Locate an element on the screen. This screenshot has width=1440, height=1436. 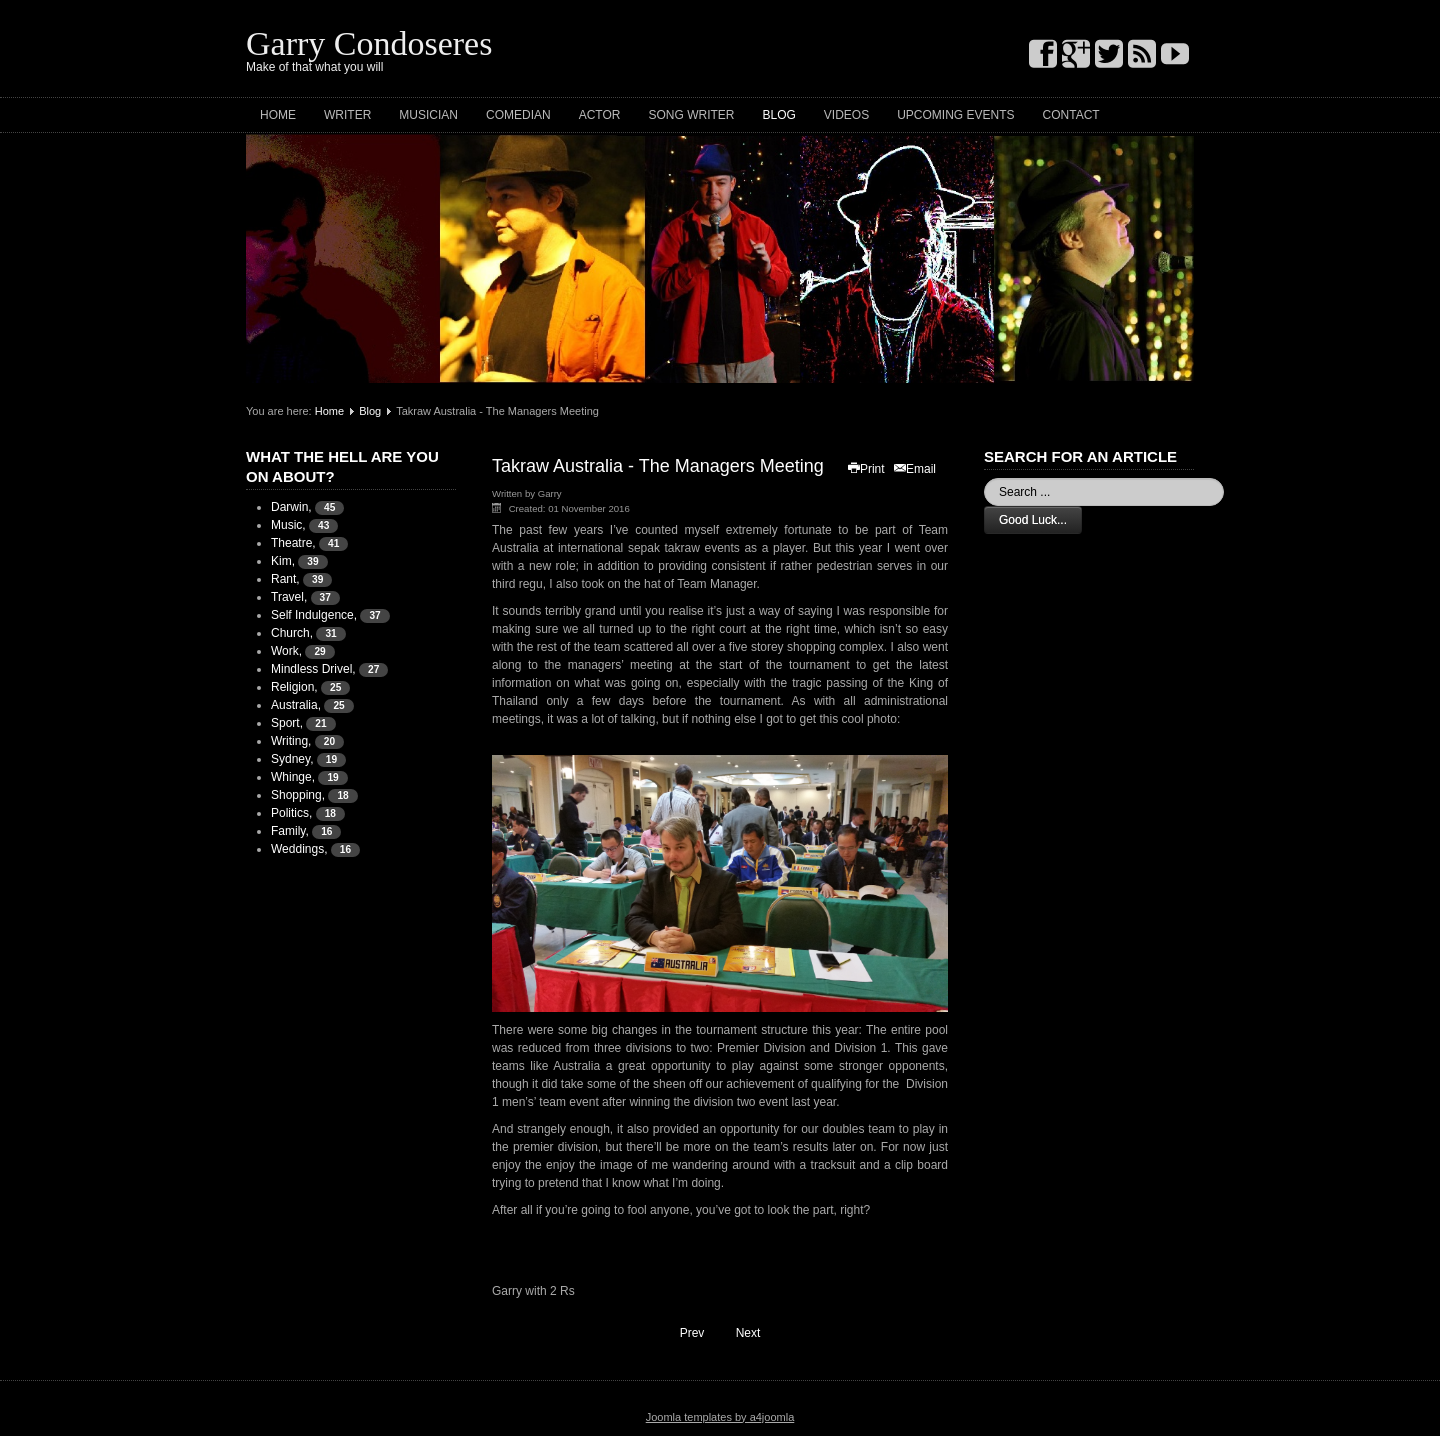
Sydney, is located at coordinates (292, 759).